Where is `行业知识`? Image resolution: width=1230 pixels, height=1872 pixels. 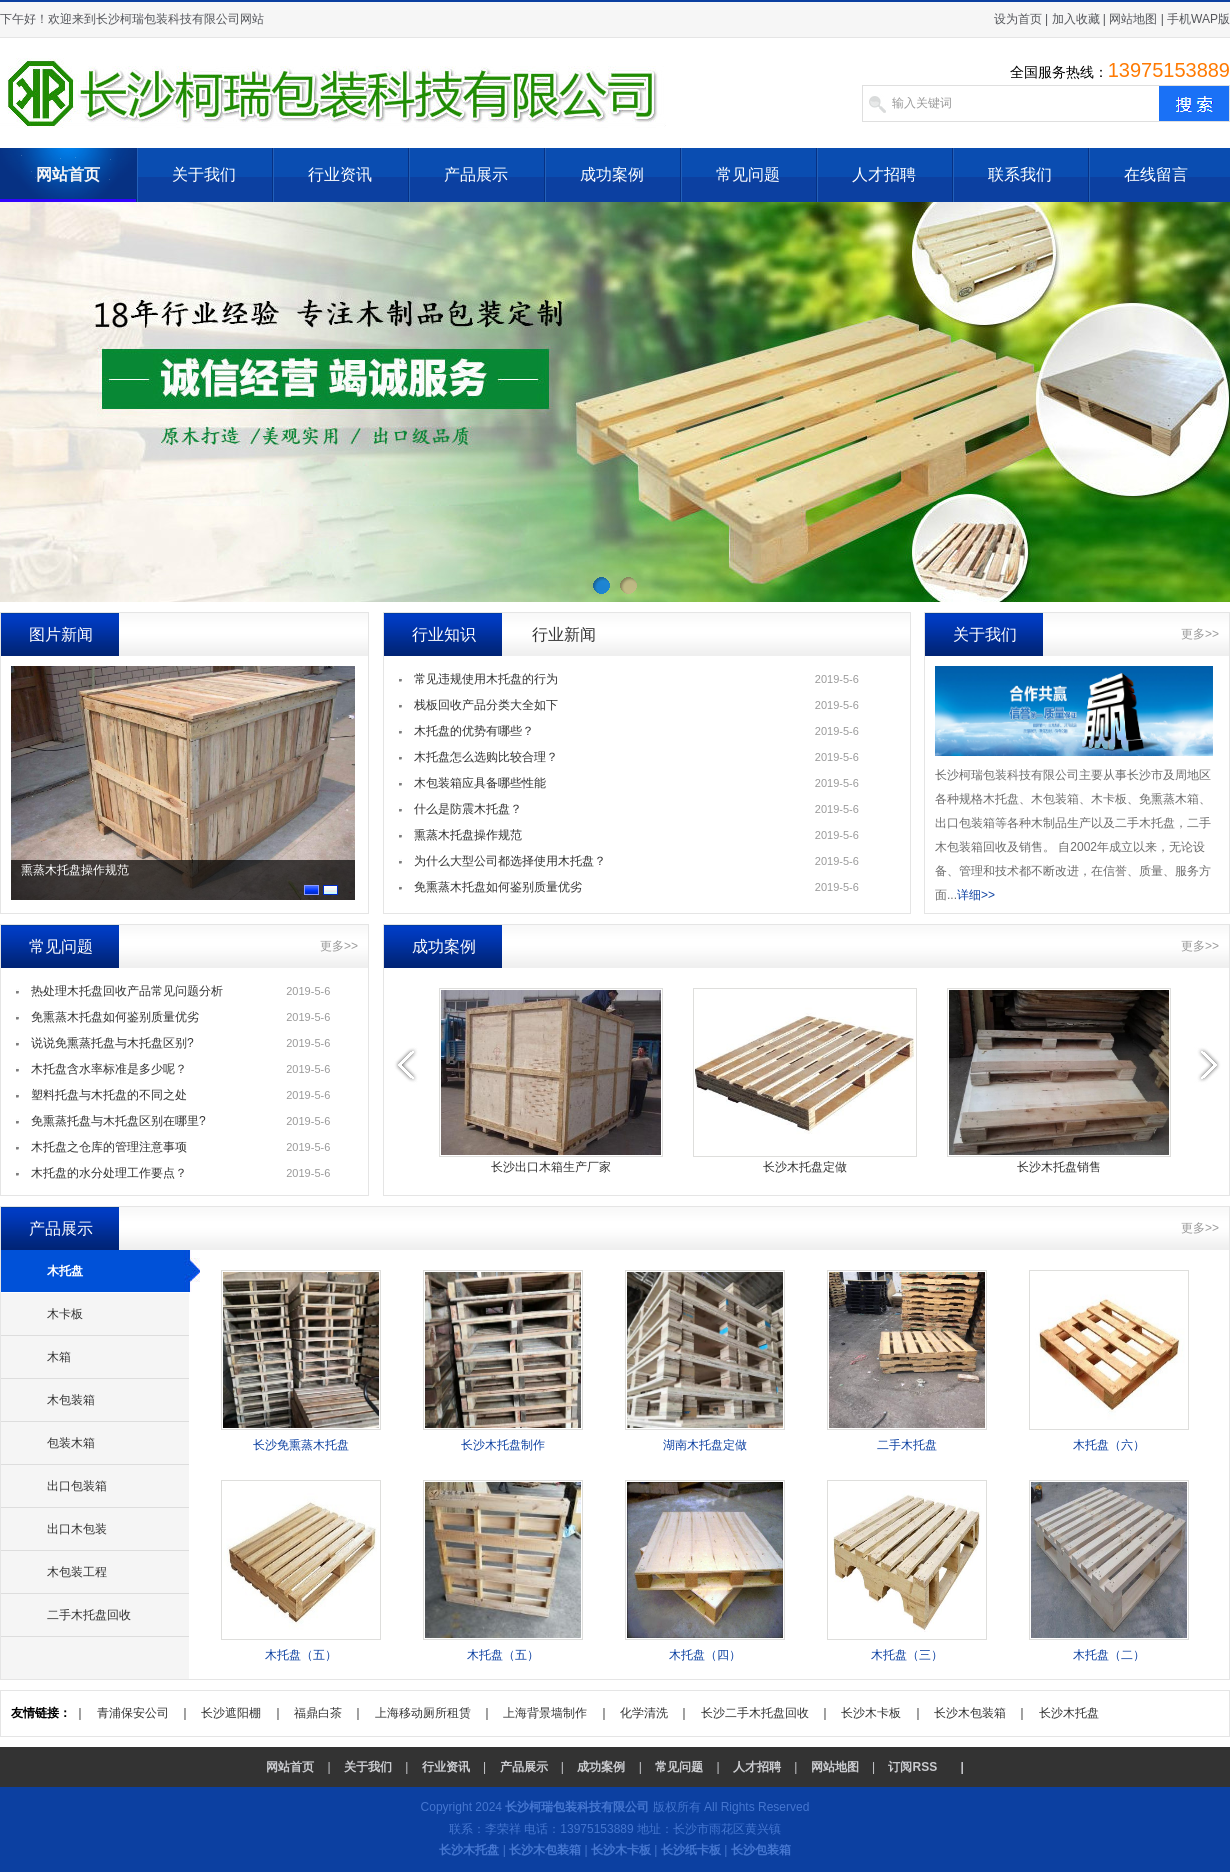
行业知识 is located at coordinates (444, 634).